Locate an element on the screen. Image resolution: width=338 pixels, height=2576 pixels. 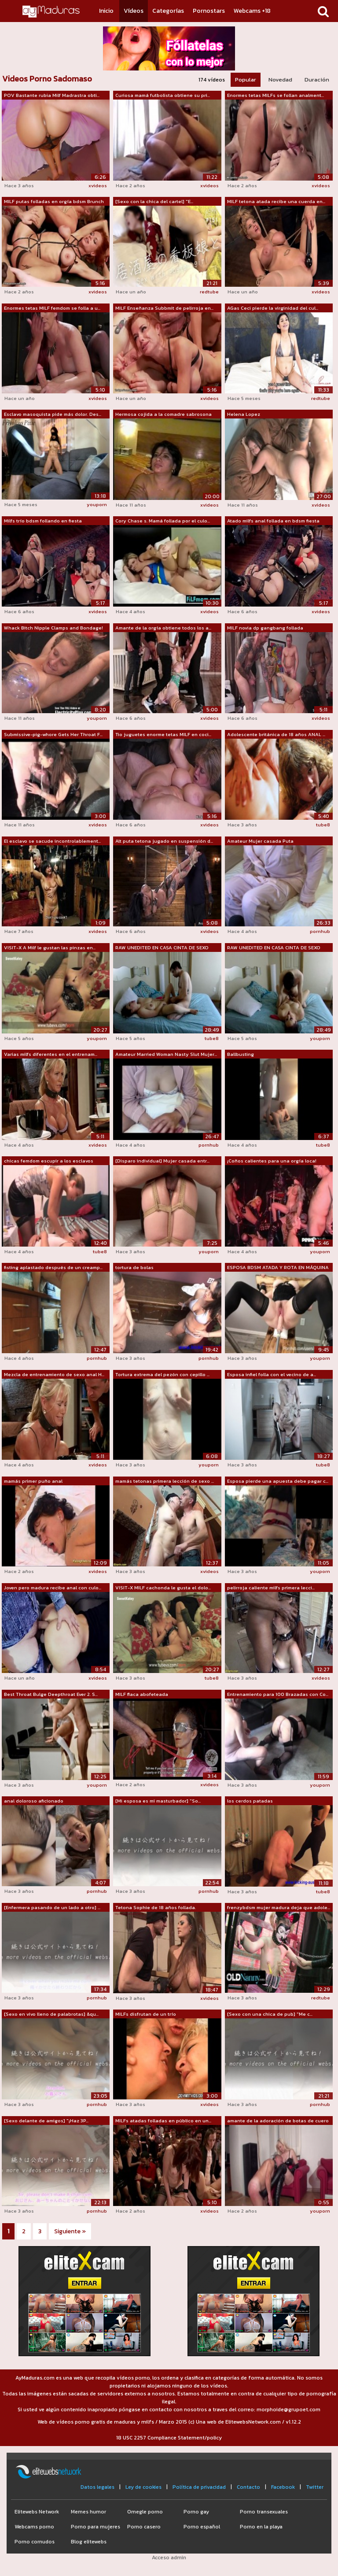
Pornostars is located at coordinates (209, 10).